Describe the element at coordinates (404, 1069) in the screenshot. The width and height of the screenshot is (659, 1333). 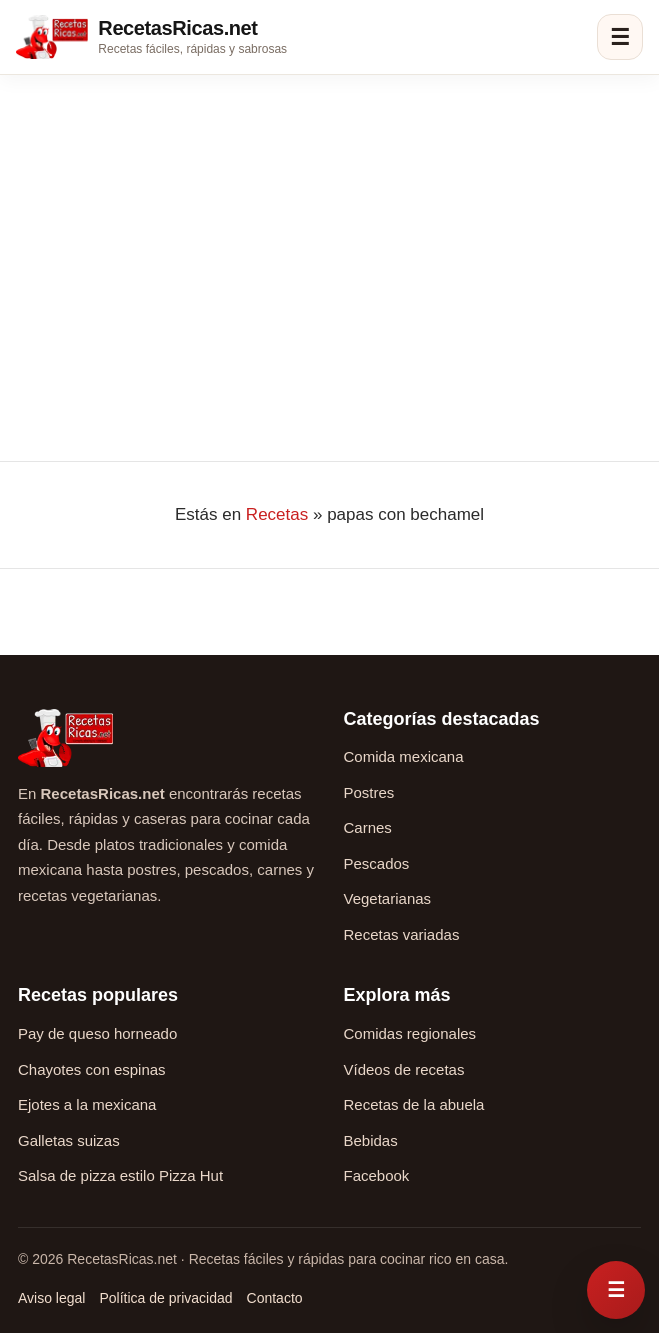
I see `Vídeos de recetas` at that location.